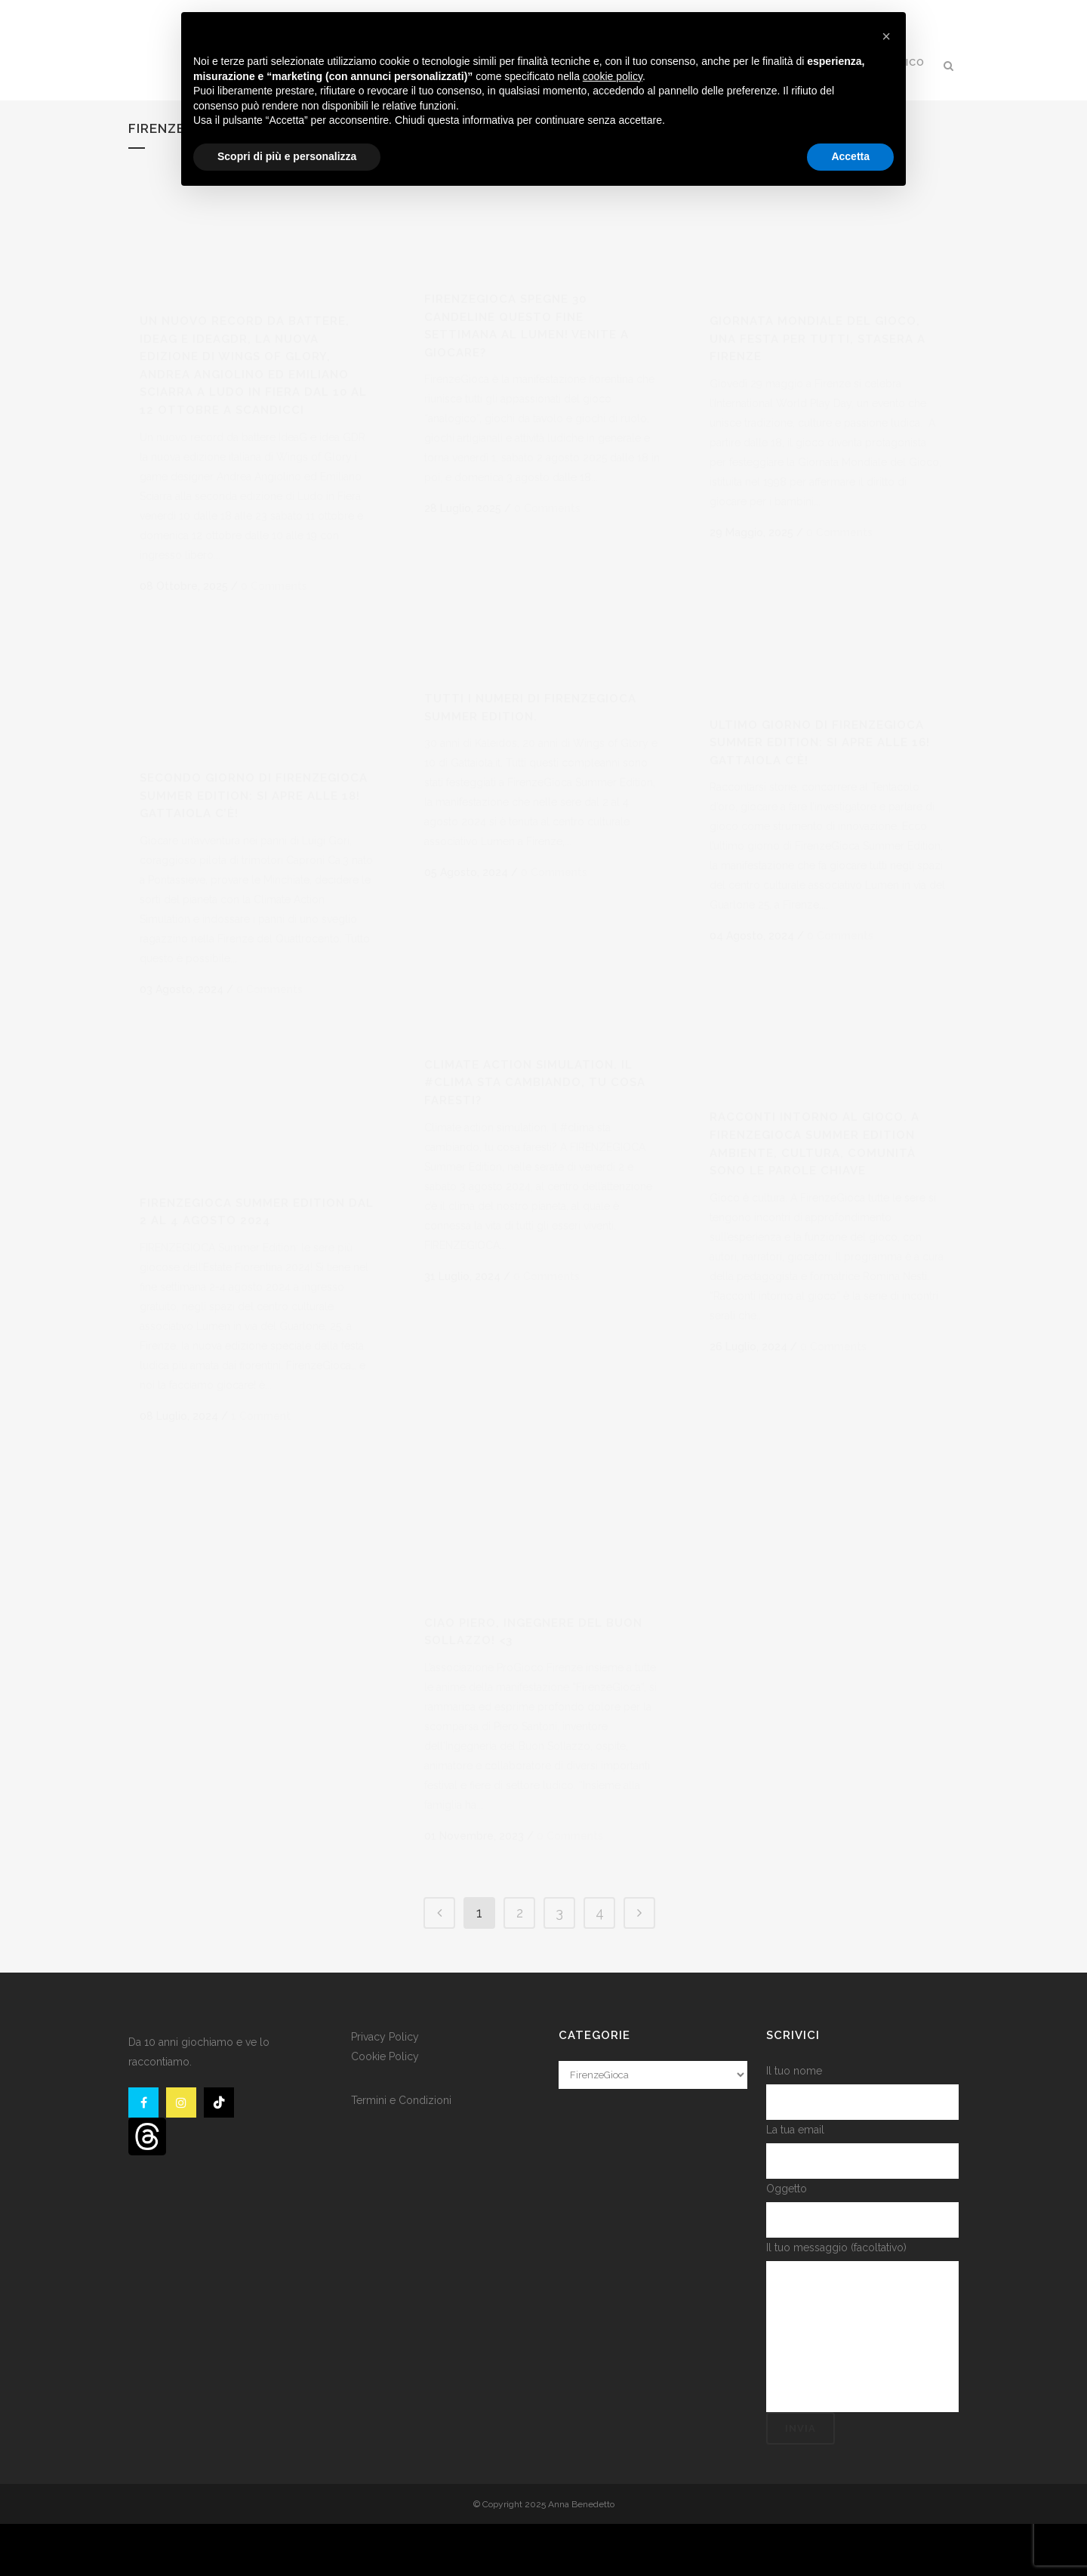 Image resolution: width=1087 pixels, height=2576 pixels. I want to click on Privacy Policy, so click(385, 2088).